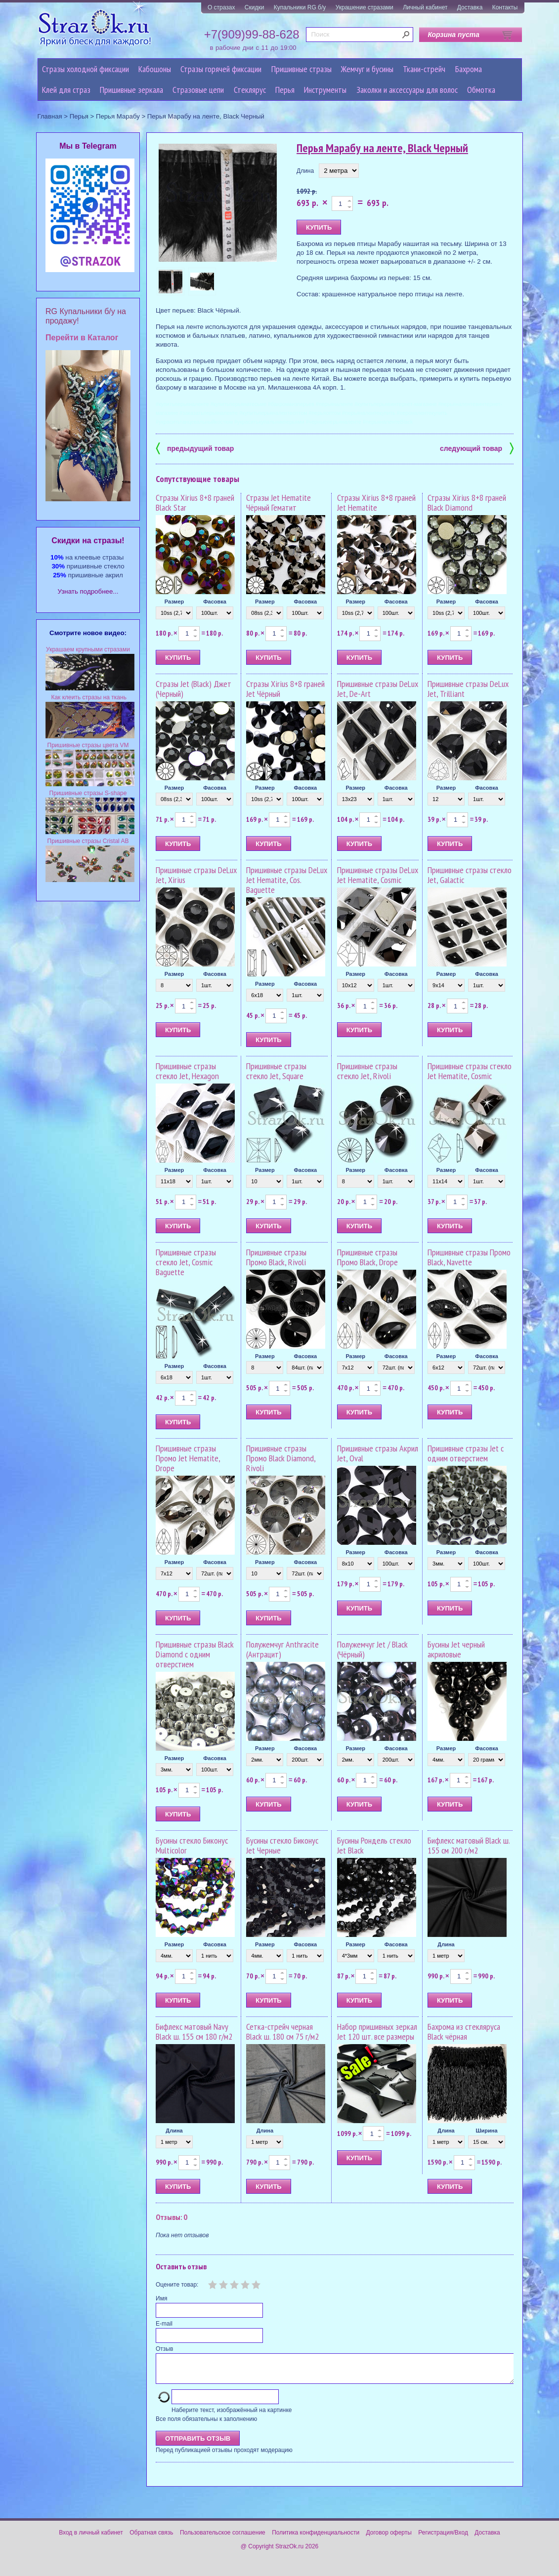 The image size is (559, 2576). I want to click on Размер, so click(174, 601).